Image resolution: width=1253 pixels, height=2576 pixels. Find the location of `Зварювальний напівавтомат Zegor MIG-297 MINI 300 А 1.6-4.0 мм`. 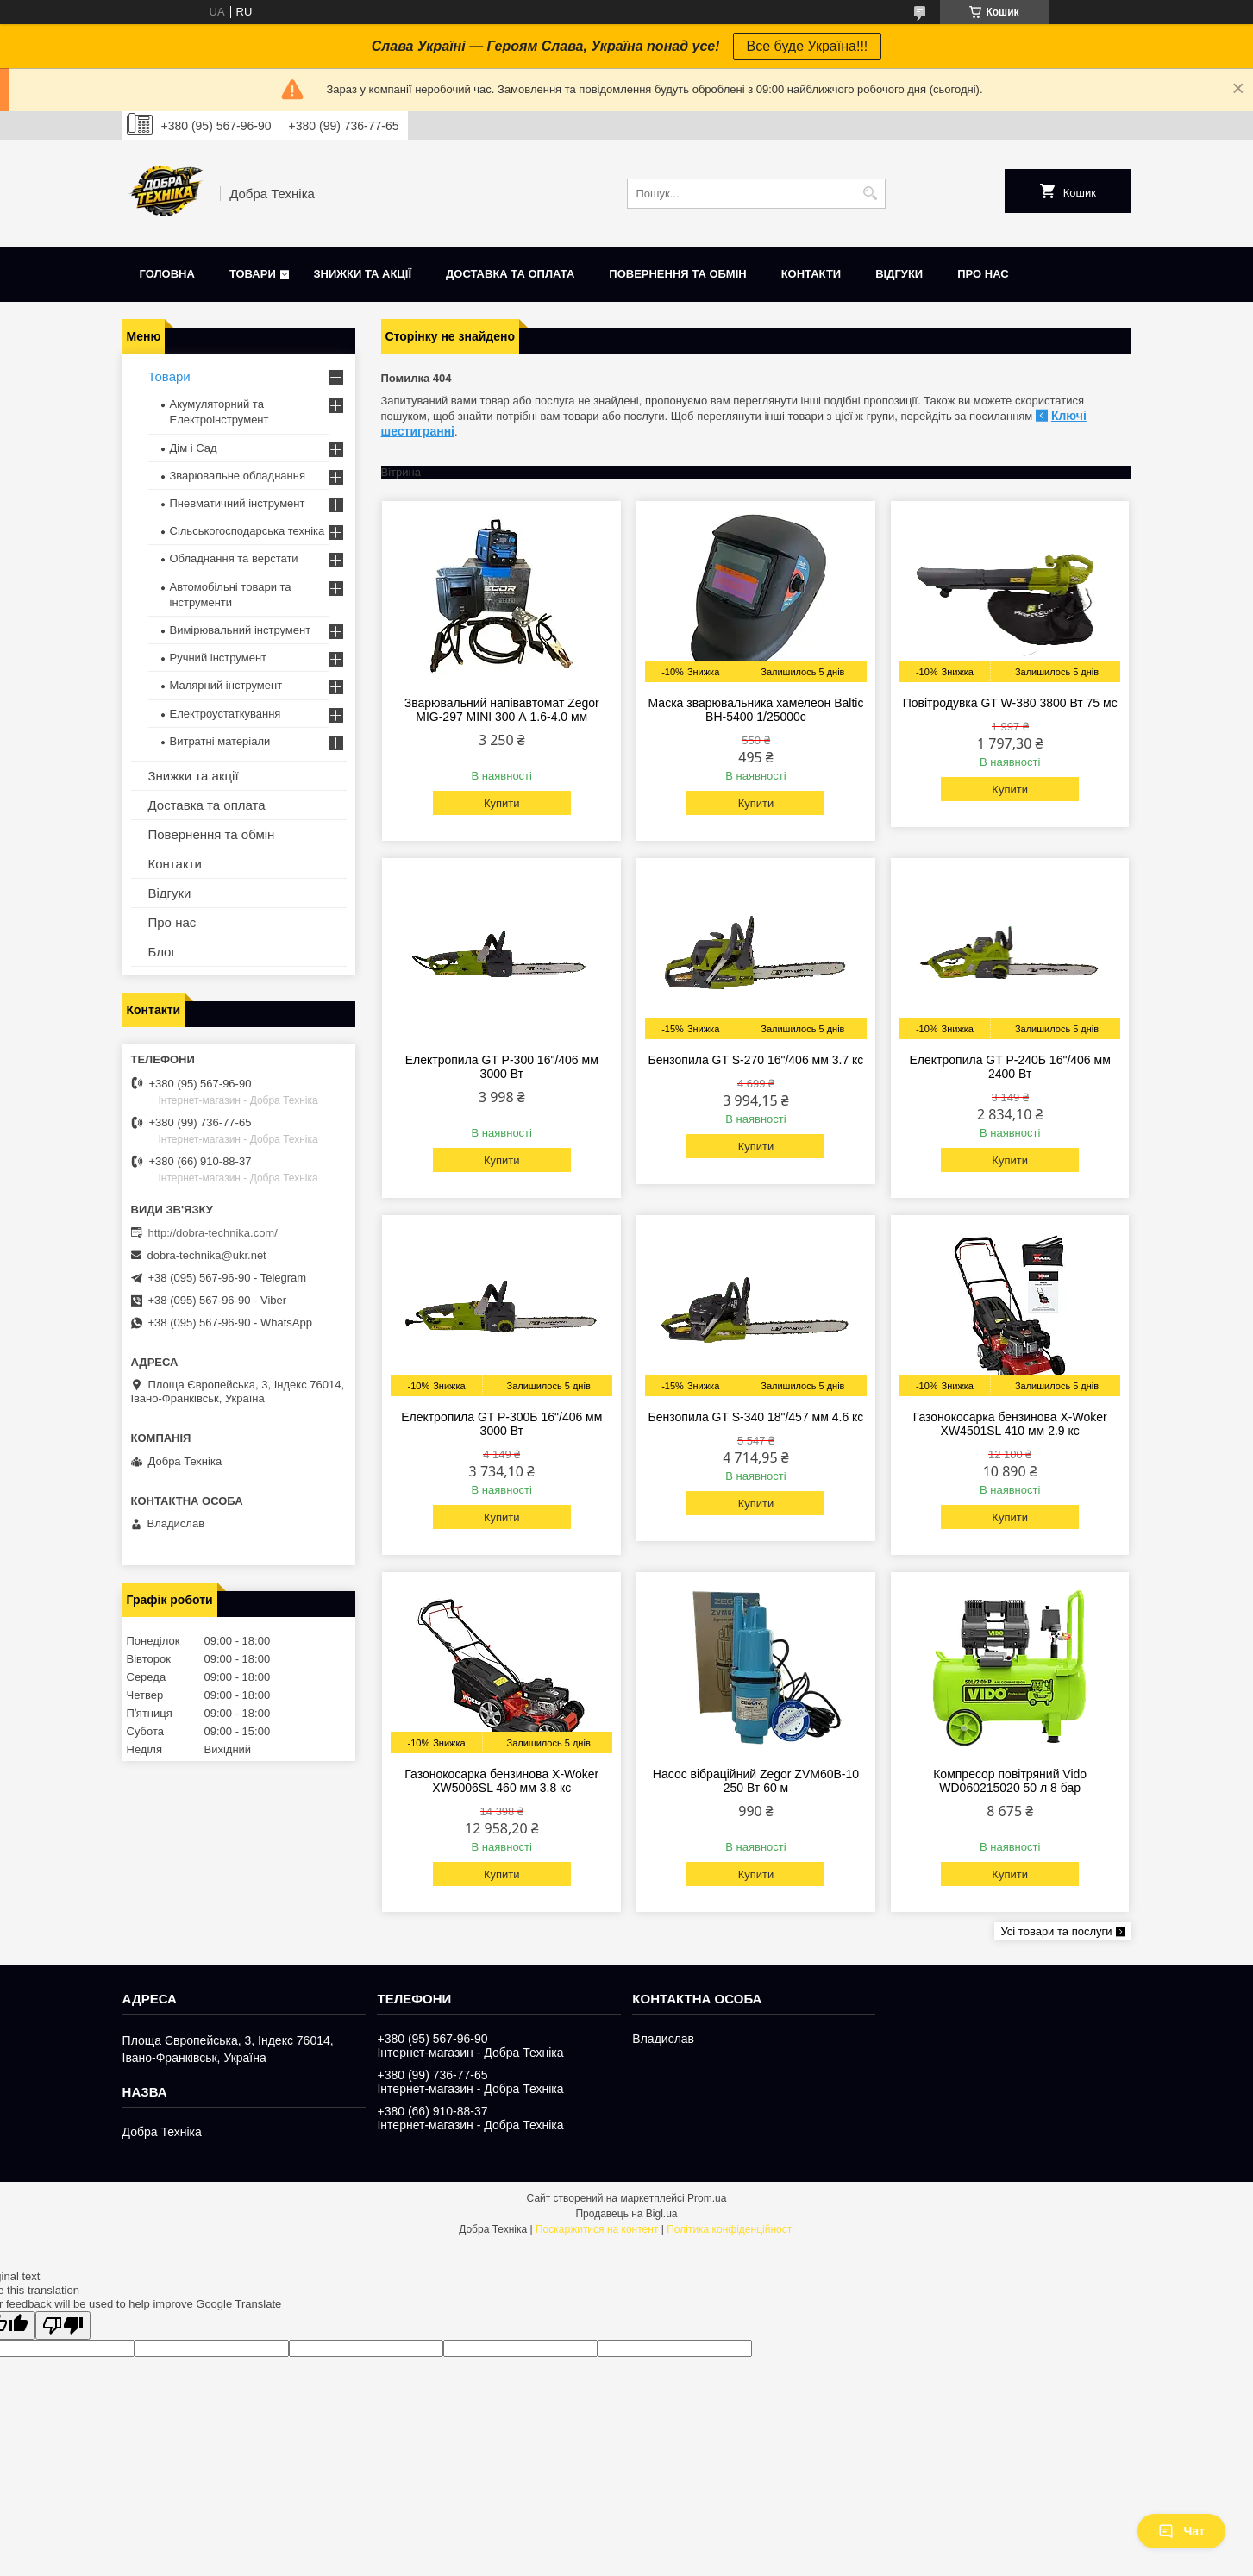

Зварювальний напівавтомат Zegor MIG-297 MINI 300 А 1.6-4.0 мм is located at coordinates (501, 710).